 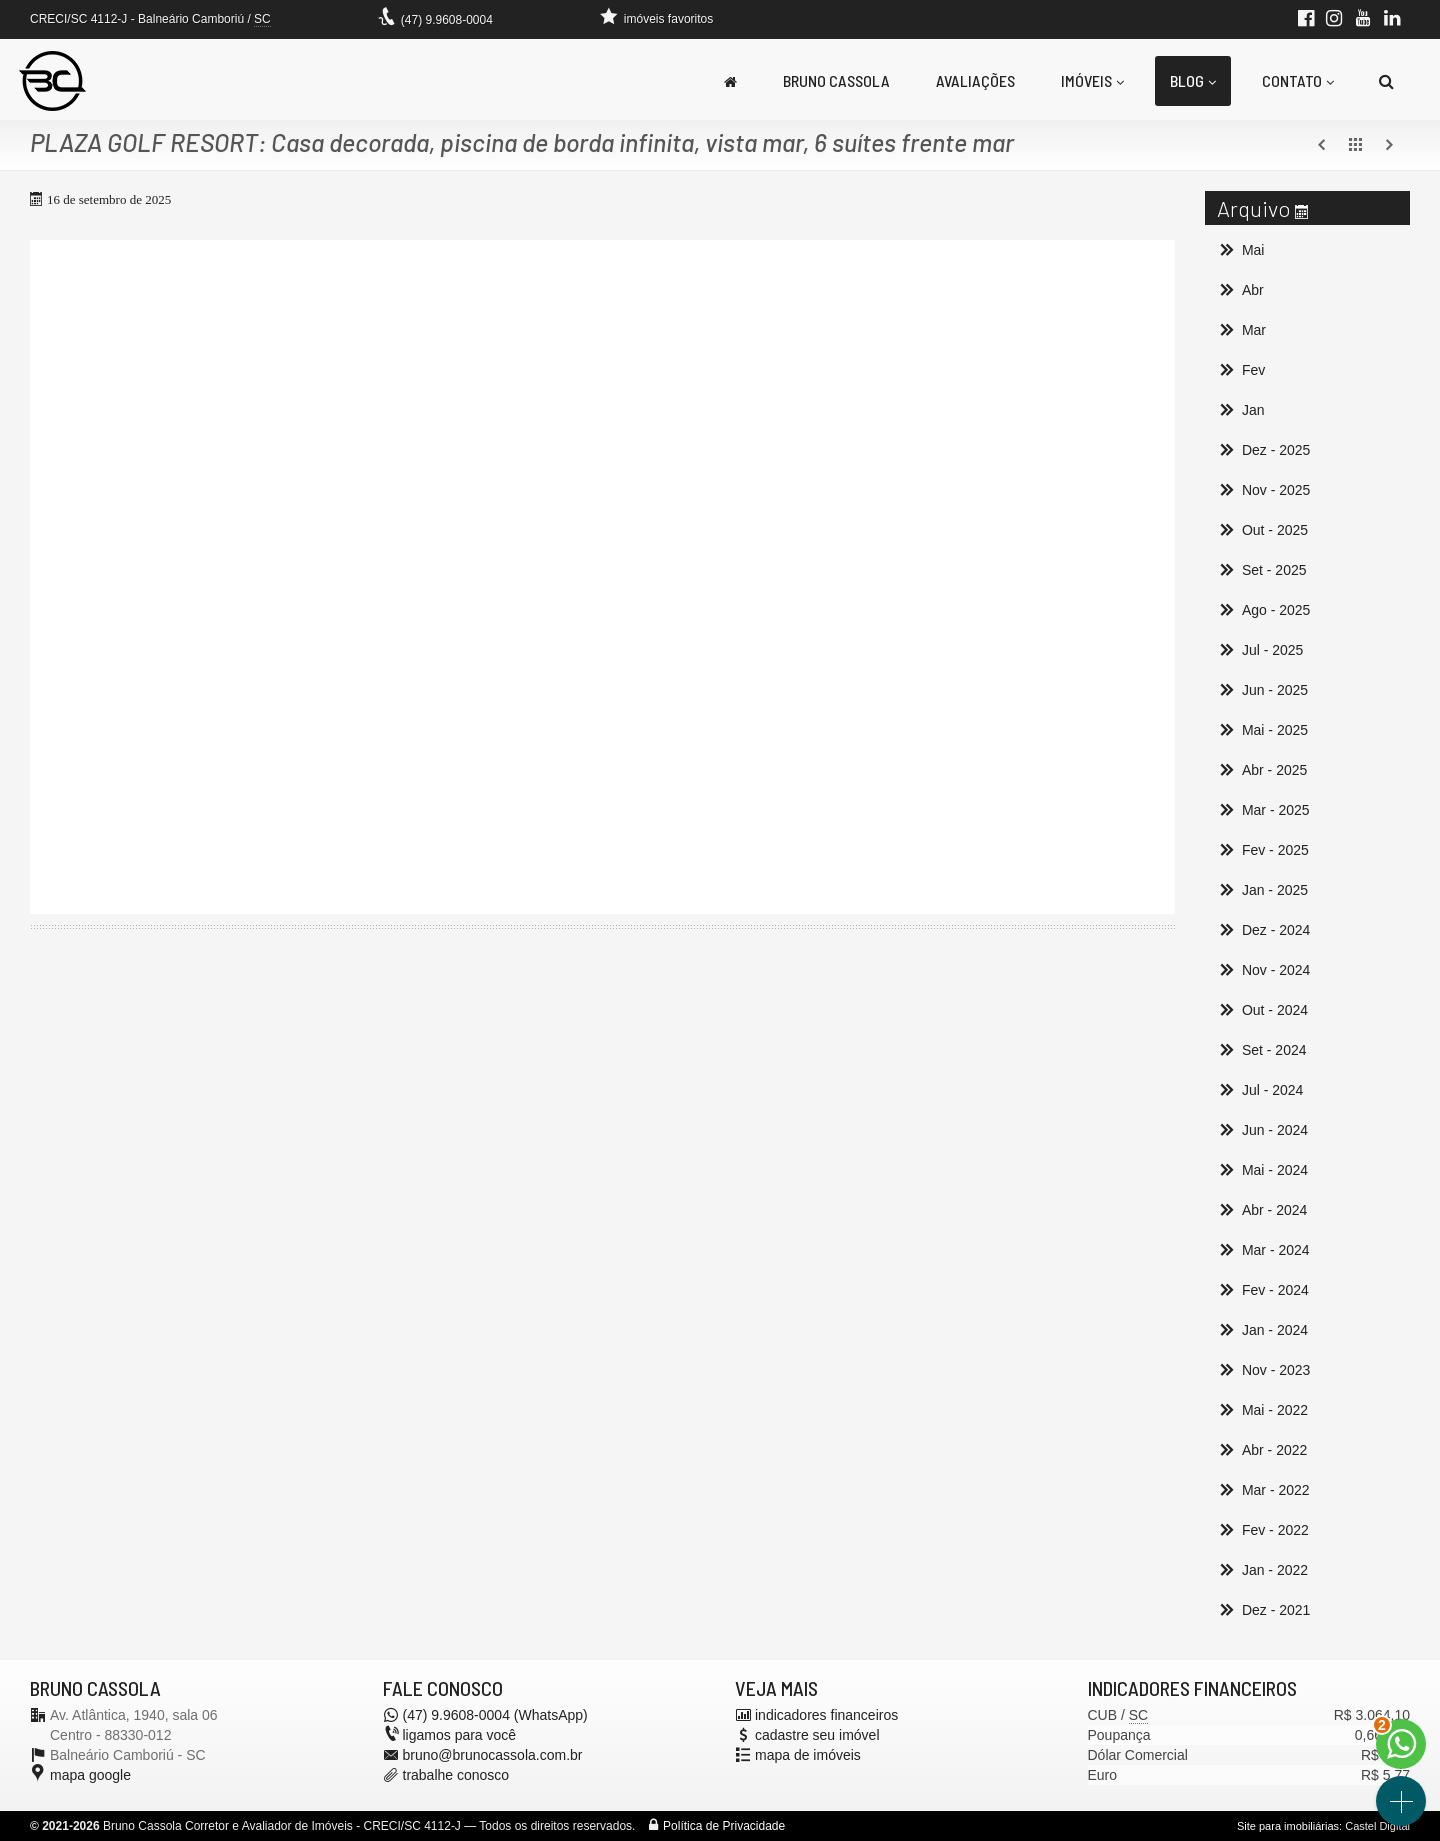 What do you see at coordinates (602, 577) in the screenshot?
I see `[video 1]` at bounding box center [602, 577].